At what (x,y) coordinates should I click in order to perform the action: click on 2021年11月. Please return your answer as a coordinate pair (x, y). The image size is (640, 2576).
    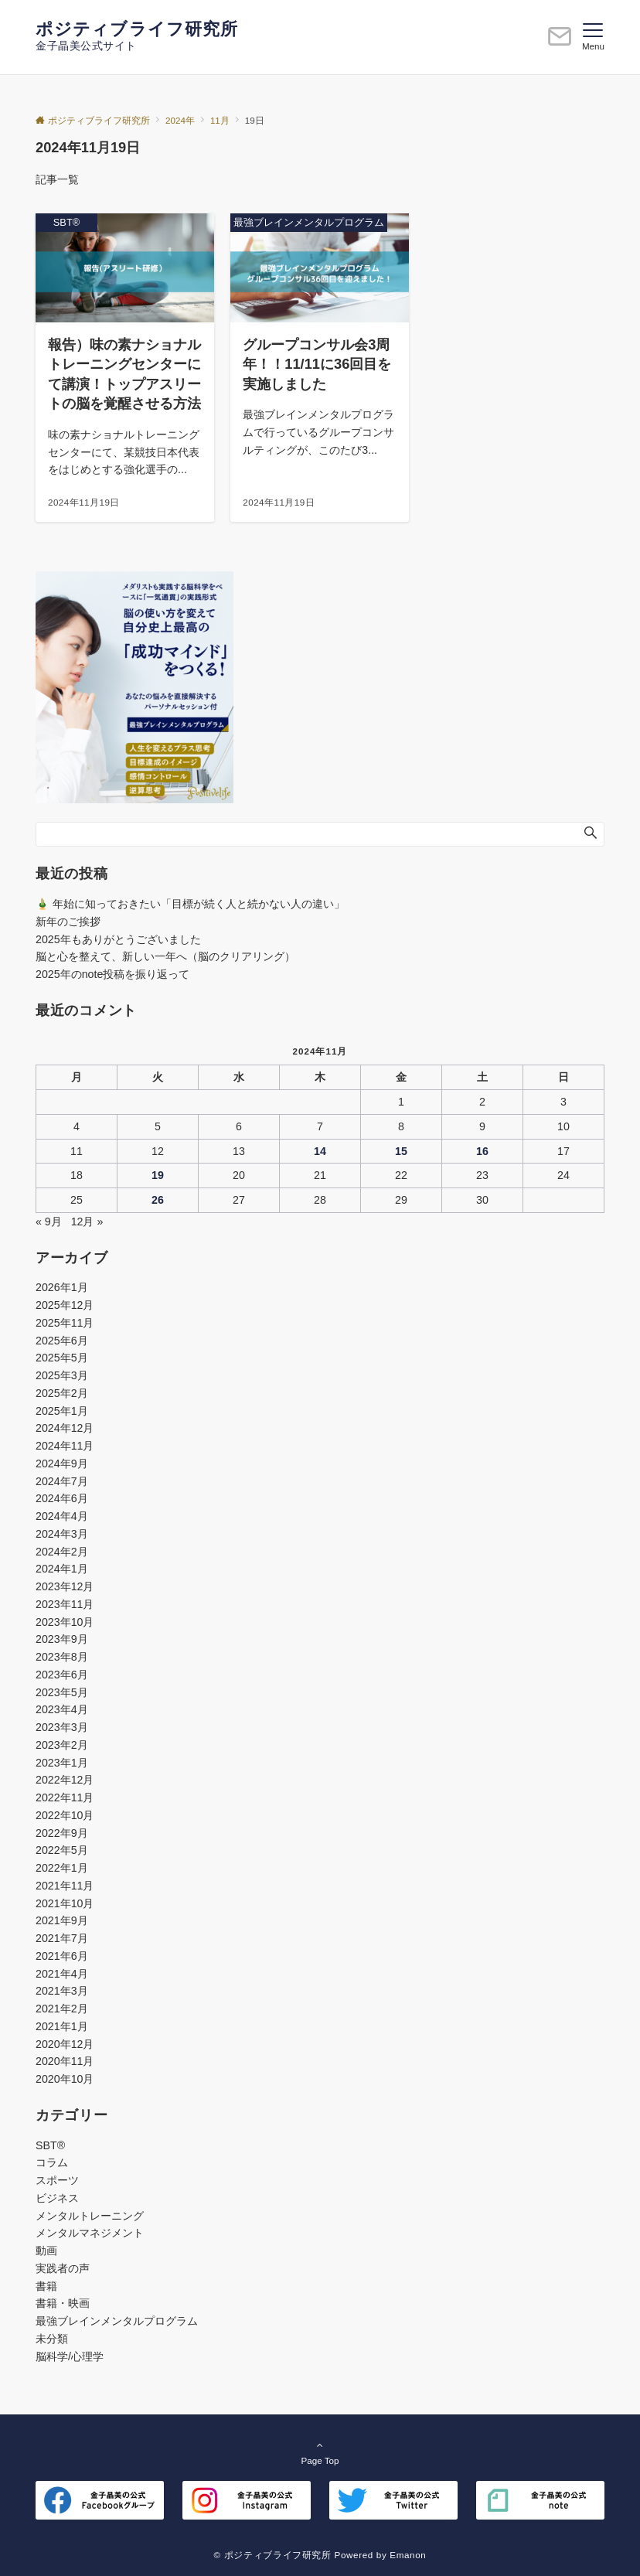
    Looking at the image, I should click on (65, 1885).